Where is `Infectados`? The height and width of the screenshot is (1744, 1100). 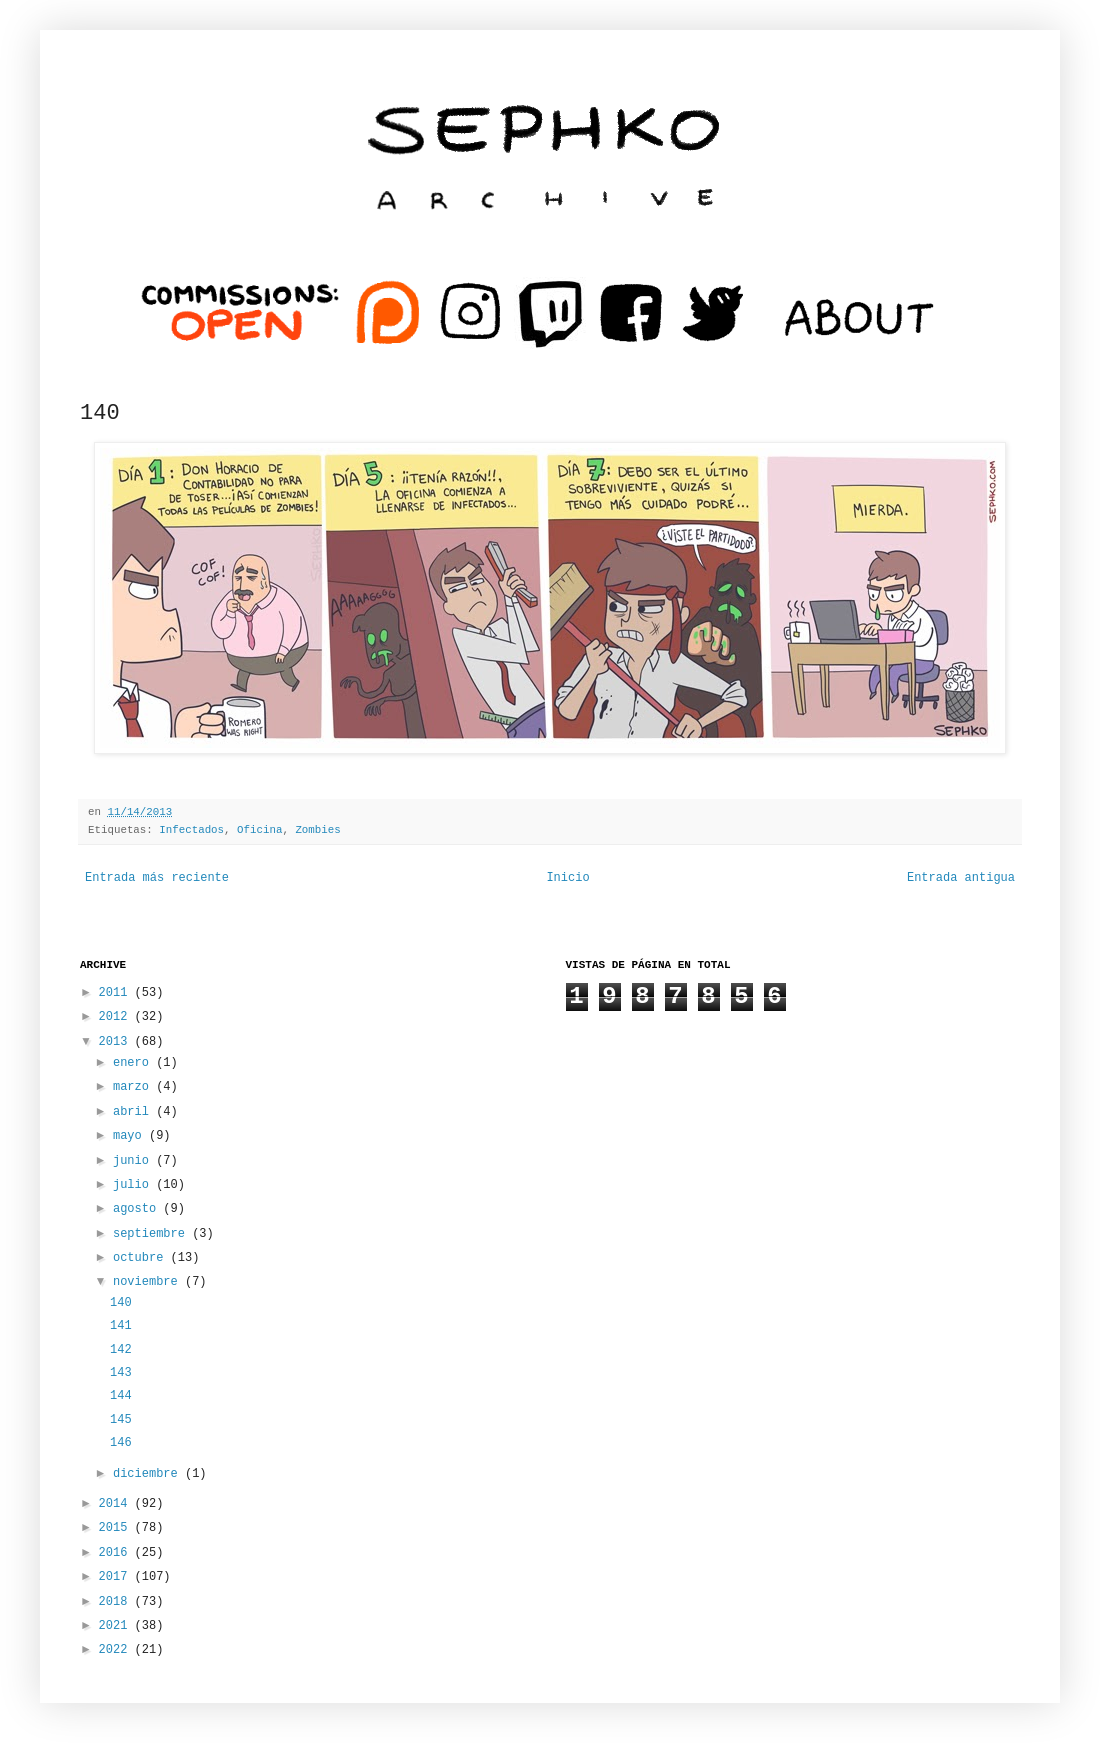
Infectados is located at coordinates (191, 830).